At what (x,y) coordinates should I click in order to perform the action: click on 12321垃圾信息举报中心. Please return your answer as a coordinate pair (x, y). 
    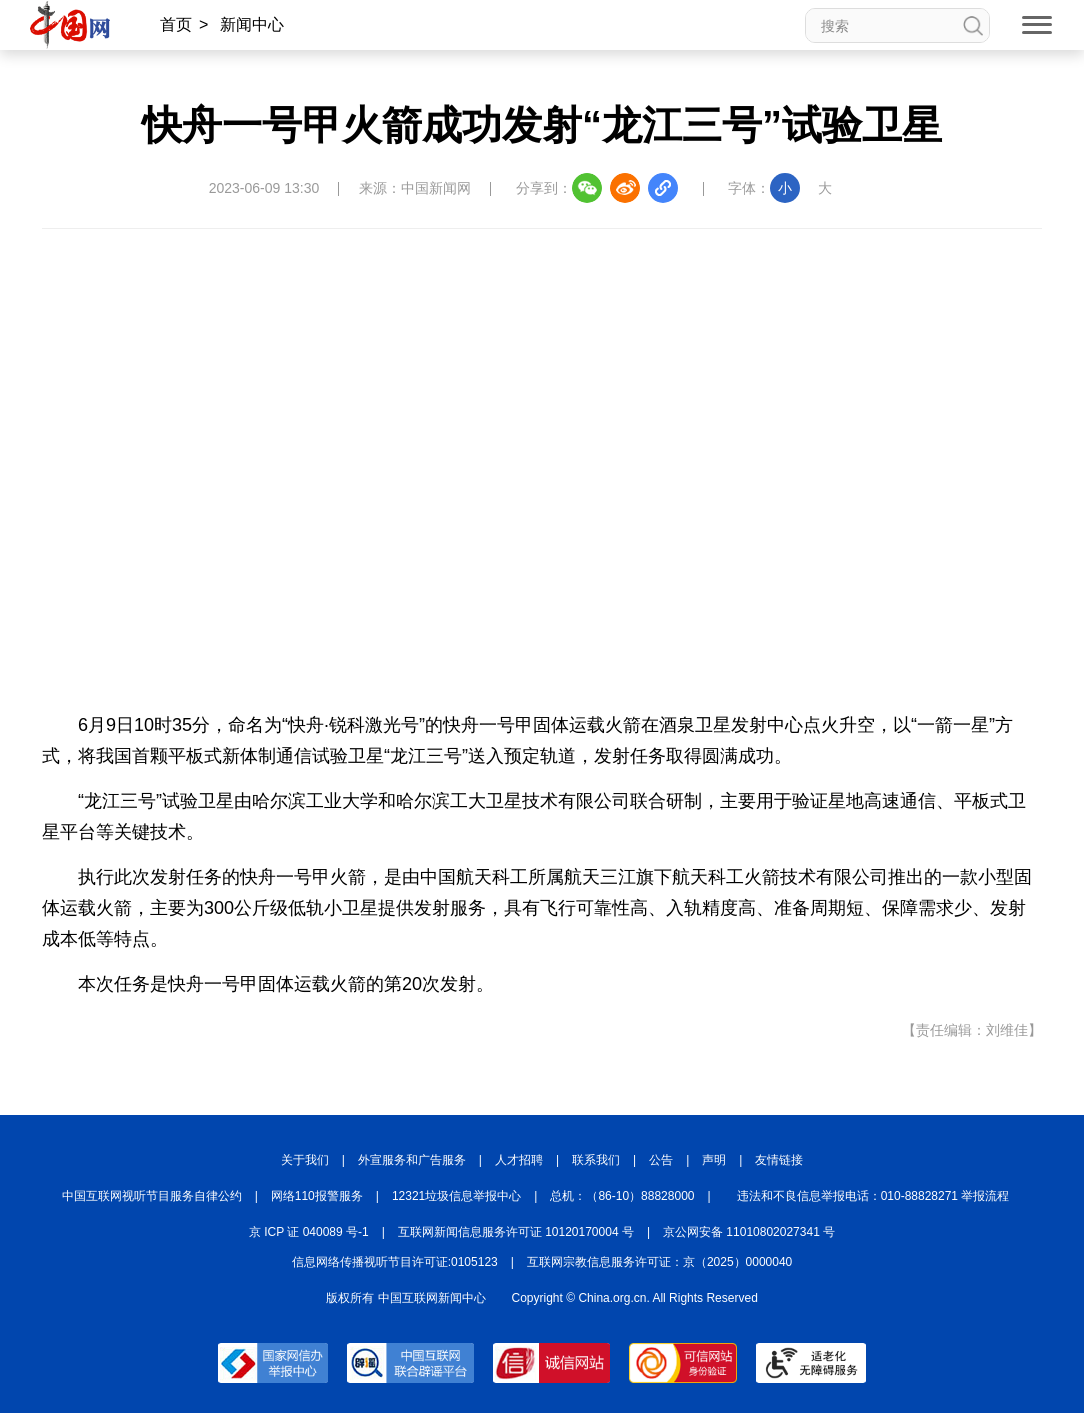
    Looking at the image, I should click on (456, 1196).